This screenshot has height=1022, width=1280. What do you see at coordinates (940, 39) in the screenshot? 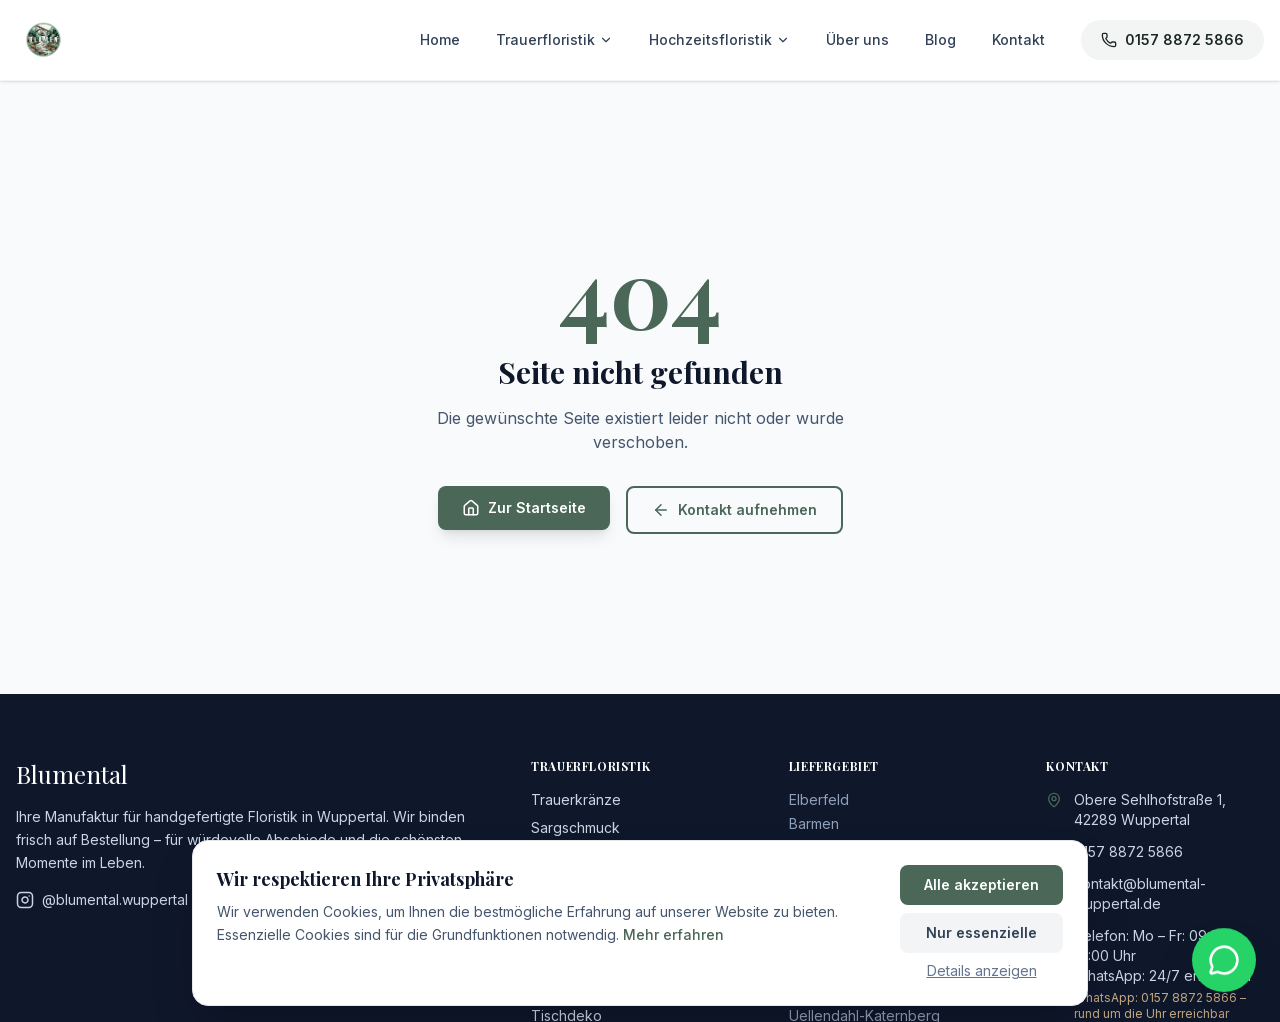
I see `Blog` at bounding box center [940, 39].